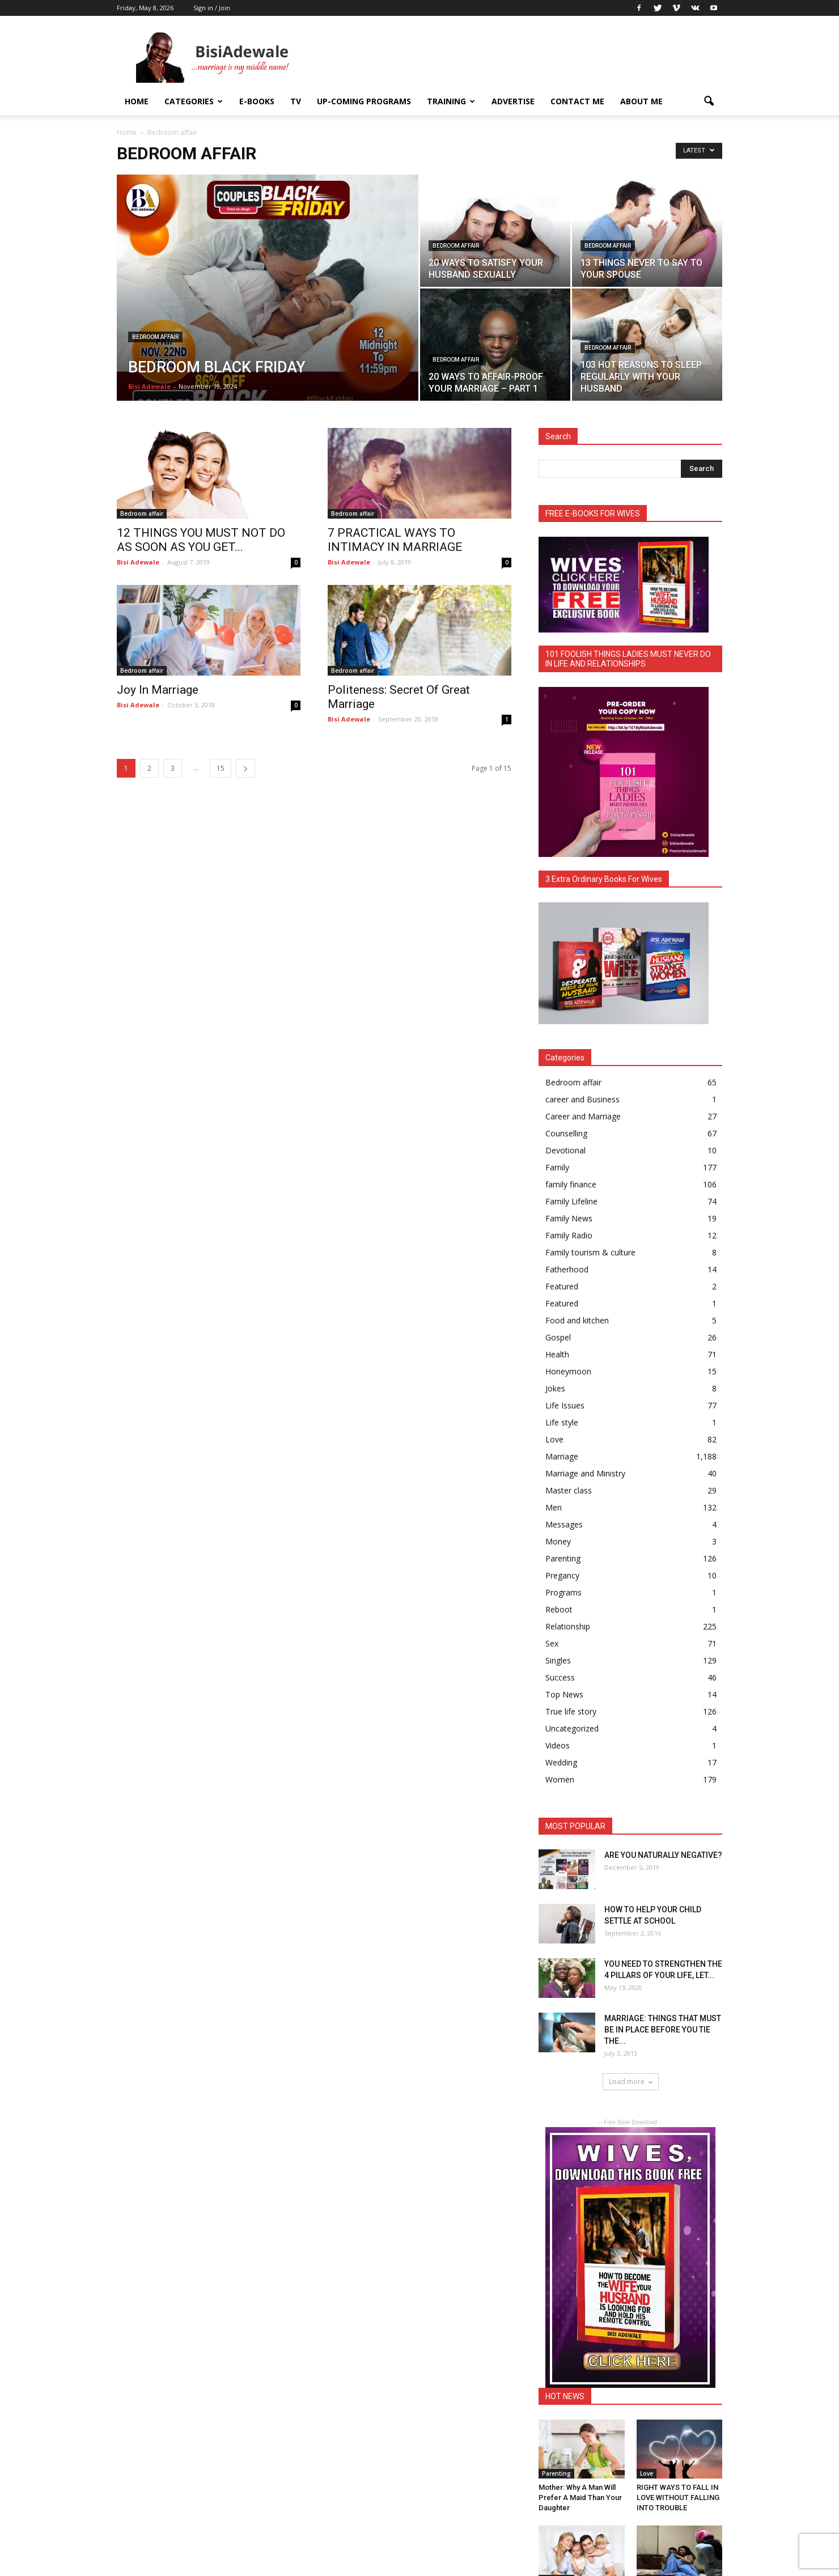  I want to click on Health, so click(557, 1354).